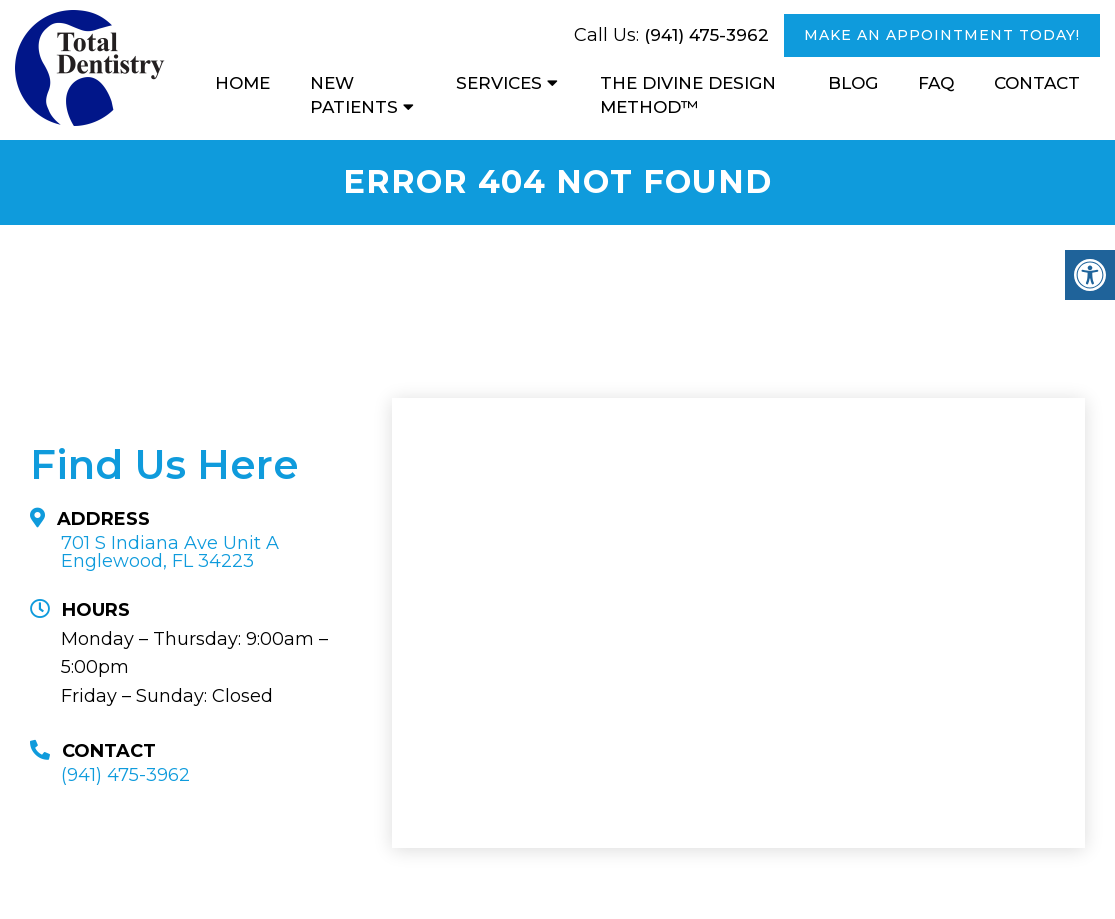 The width and height of the screenshot is (1115, 919). Describe the element at coordinates (354, 95) in the screenshot. I see `New Patients` at that location.